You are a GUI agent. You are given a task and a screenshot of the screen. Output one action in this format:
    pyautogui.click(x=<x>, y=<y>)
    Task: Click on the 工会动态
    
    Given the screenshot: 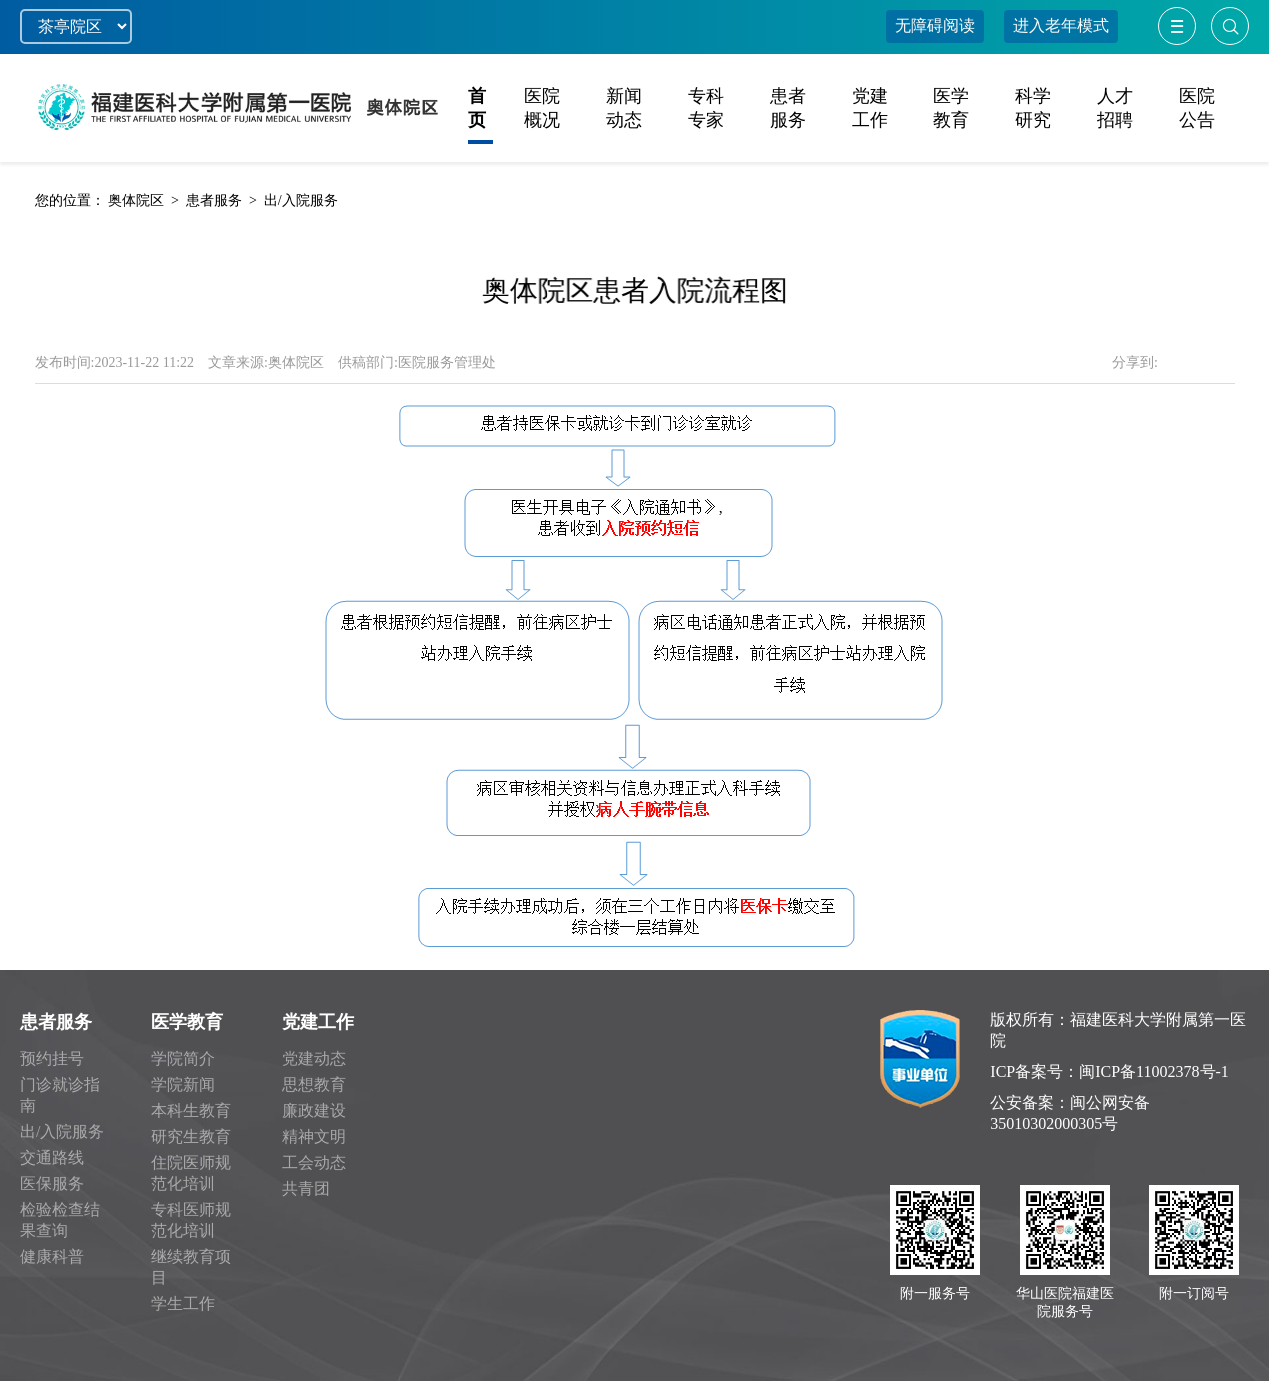 What is the action you would take?
    pyautogui.click(x=314, y=1162)
    